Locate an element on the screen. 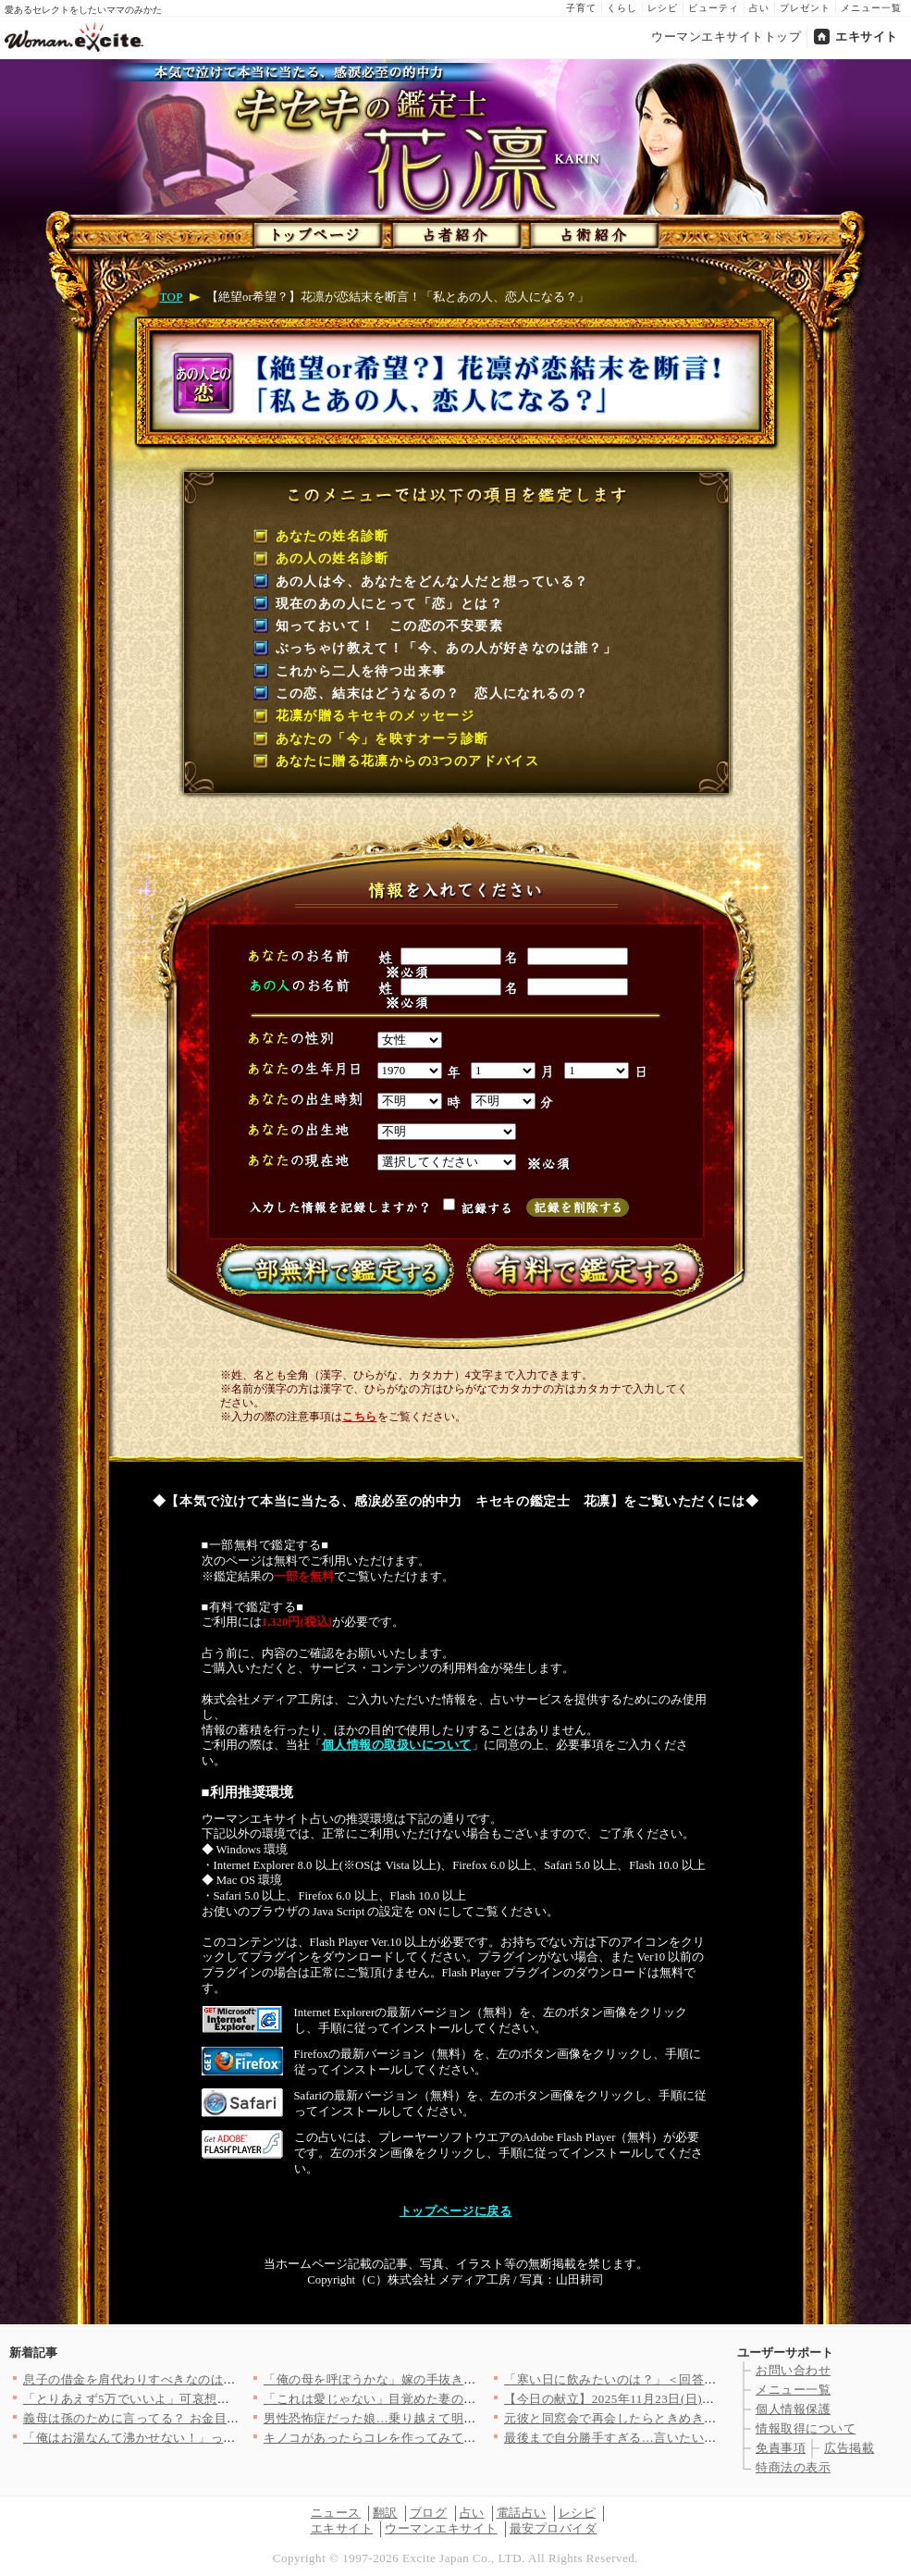 The width and height of the screenshot is (911, 2576). お問い合わせ is located at coordinates (793, 2370).